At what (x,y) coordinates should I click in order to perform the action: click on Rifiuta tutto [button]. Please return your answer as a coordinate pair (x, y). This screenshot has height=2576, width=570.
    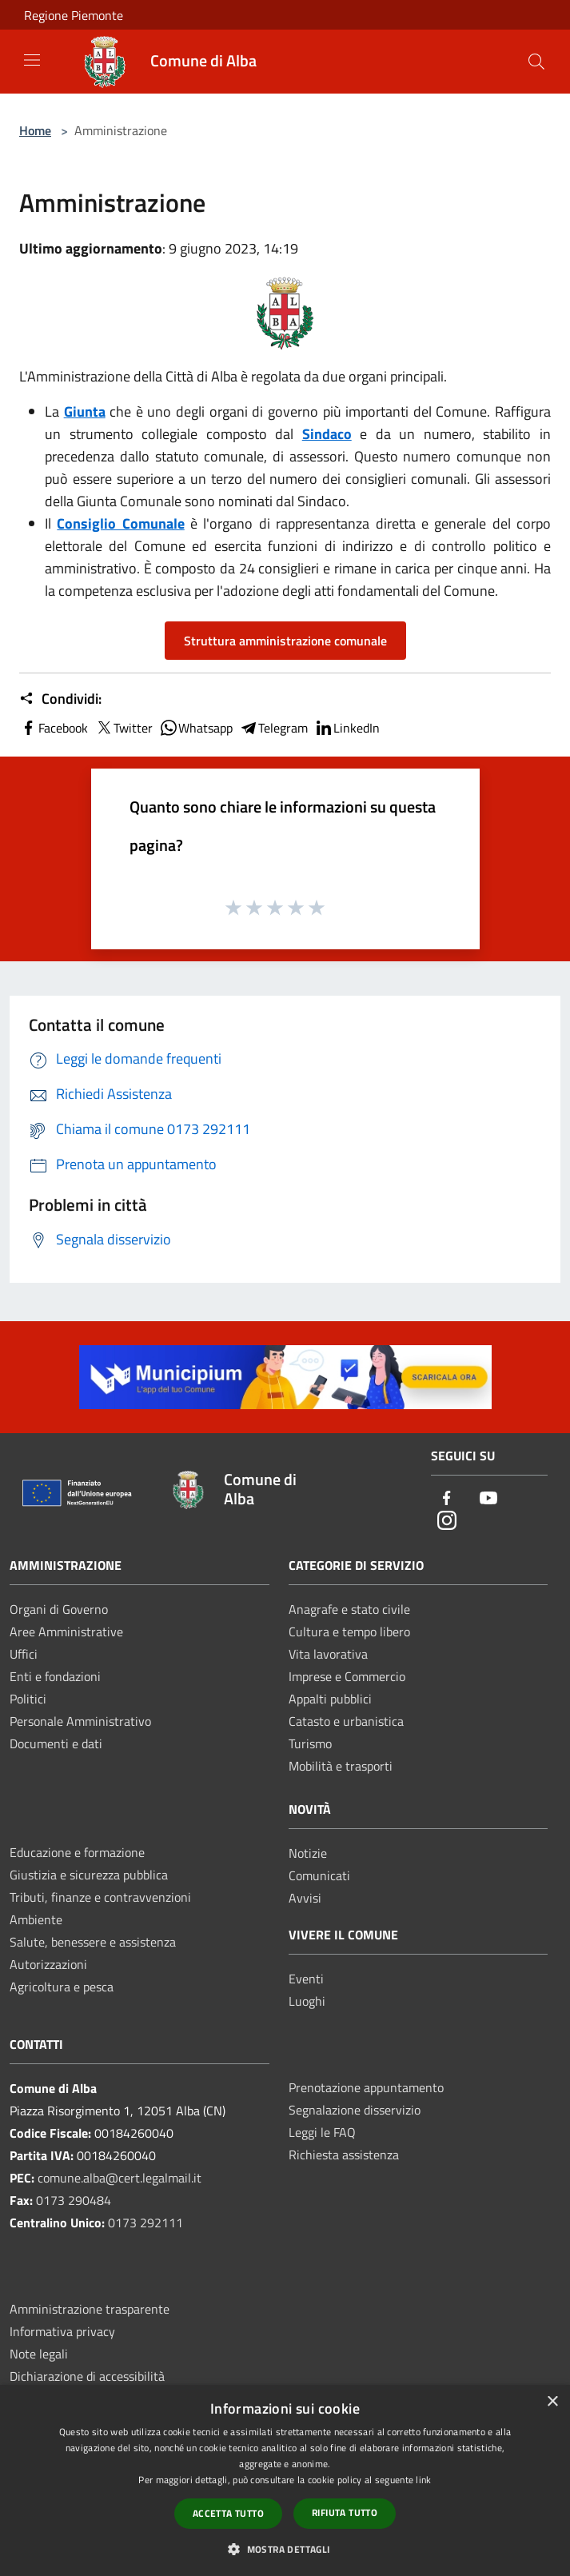
    Looking at the image, I should click on (344, 2512).